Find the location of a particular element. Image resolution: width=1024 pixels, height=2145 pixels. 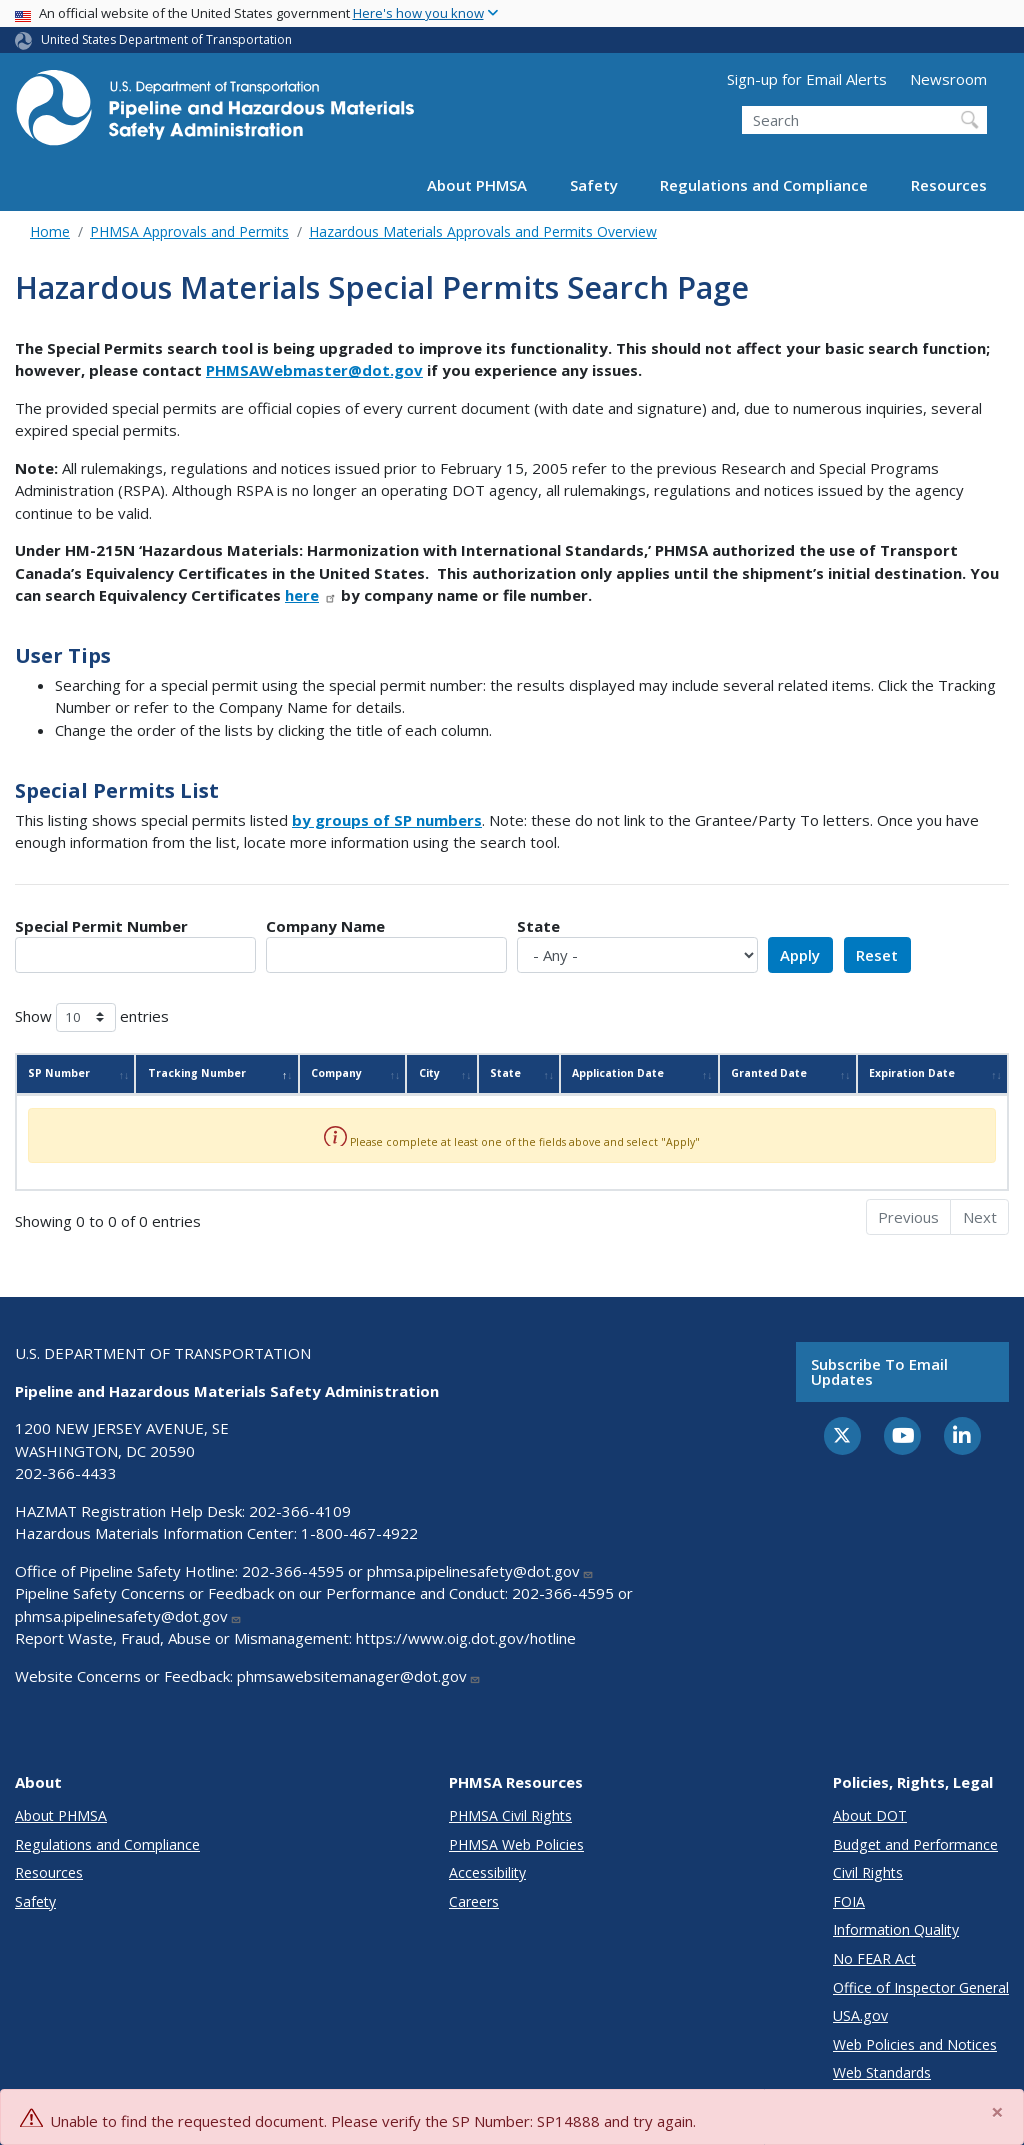

PHMSA Civil Rights is located at coordinates (510, 1815).